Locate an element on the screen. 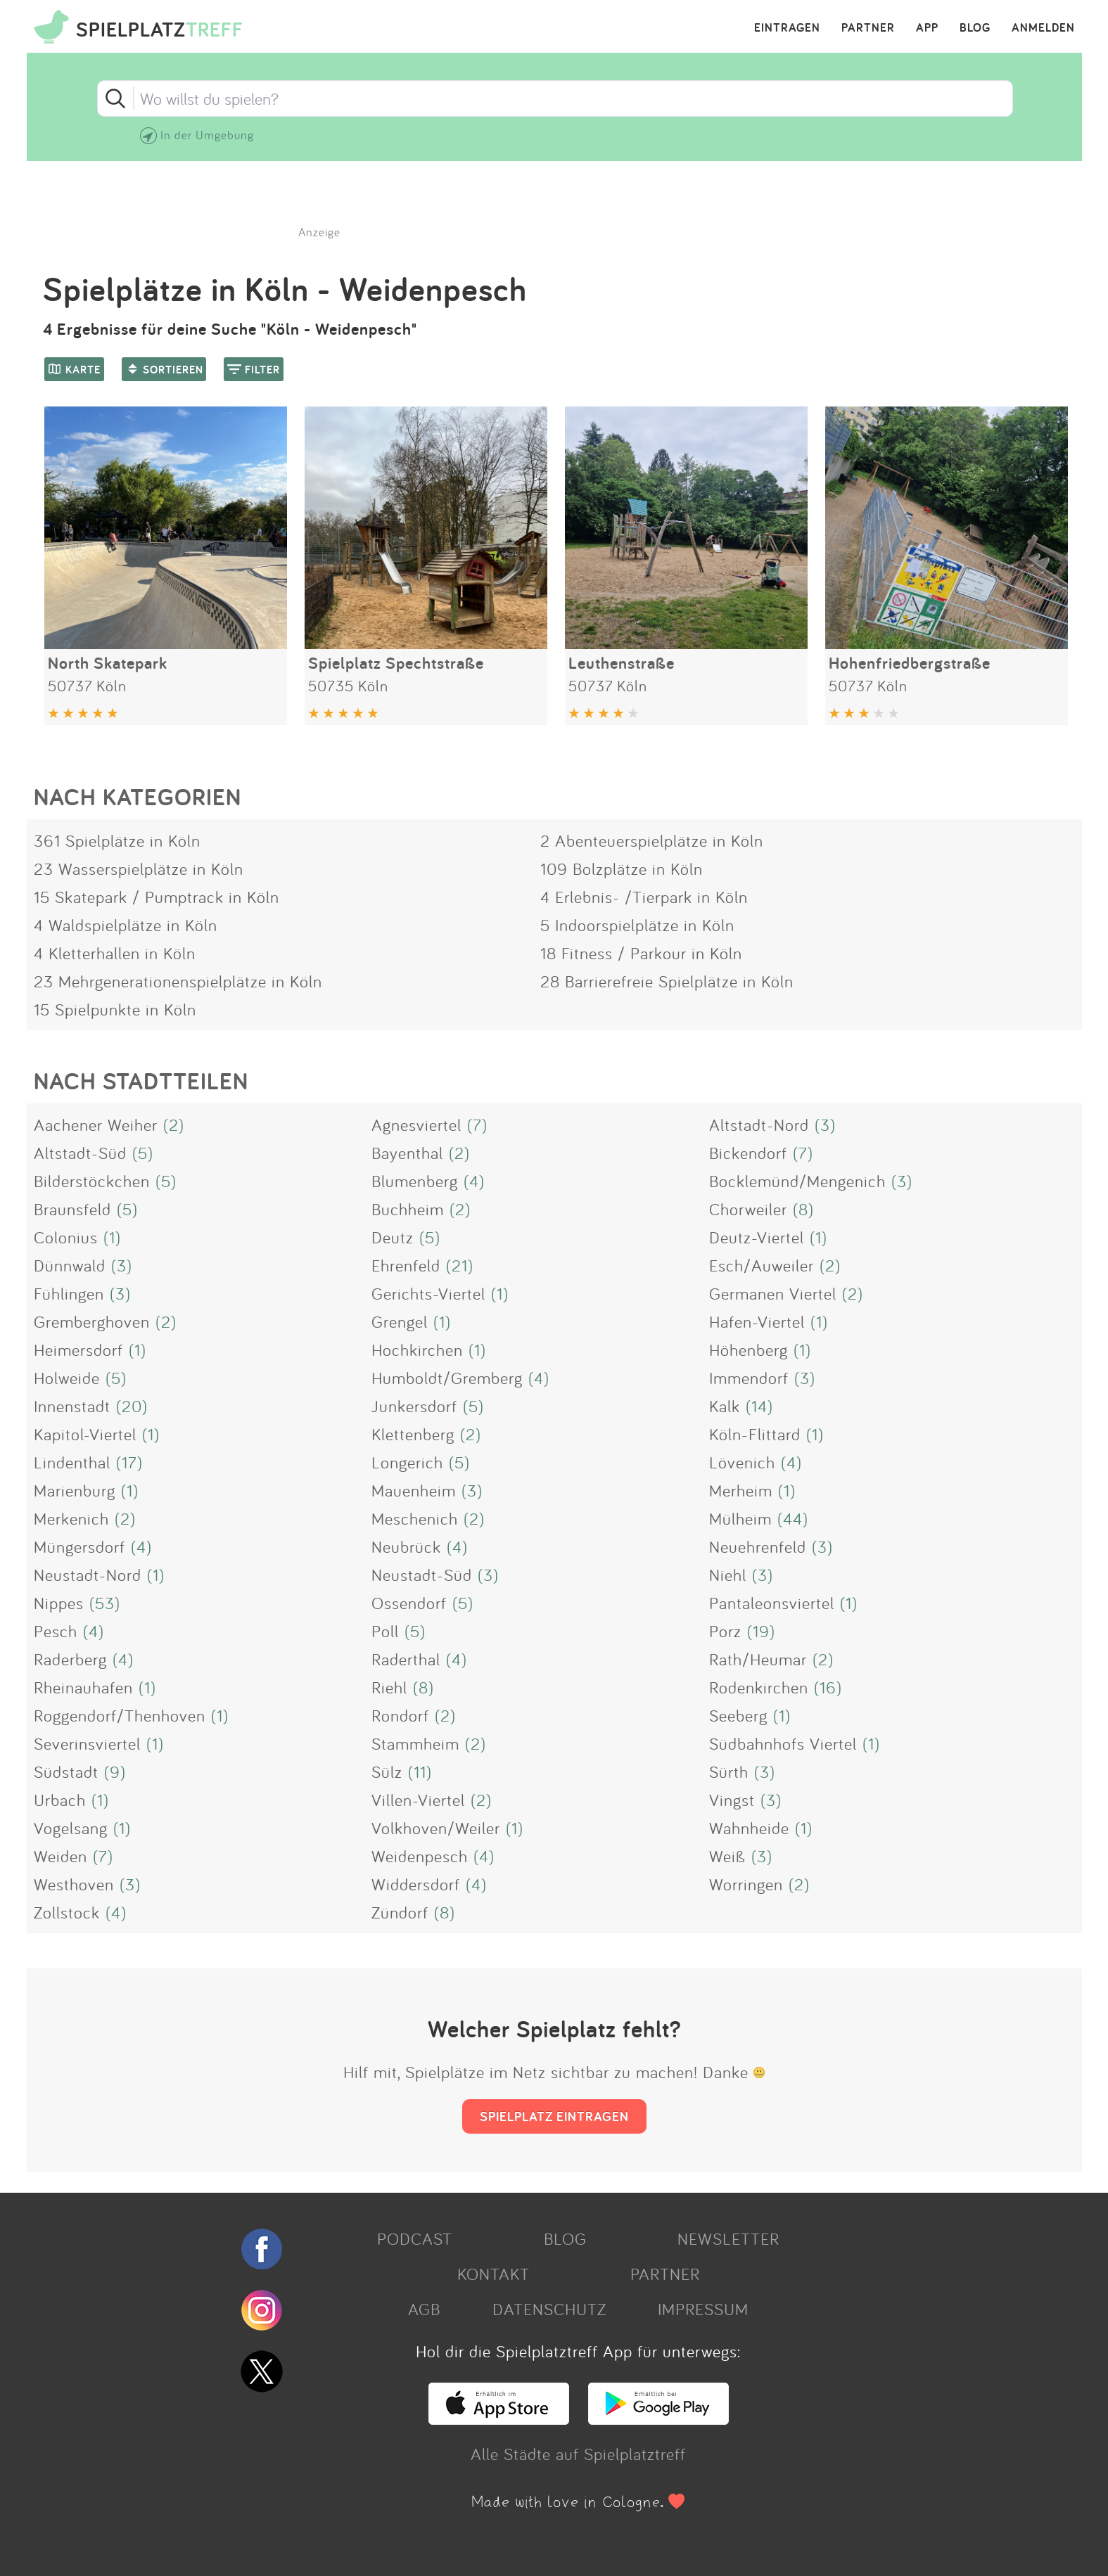 This screenshot has width=1108, height=2576. AGB is located at coordinates (424, 2308).